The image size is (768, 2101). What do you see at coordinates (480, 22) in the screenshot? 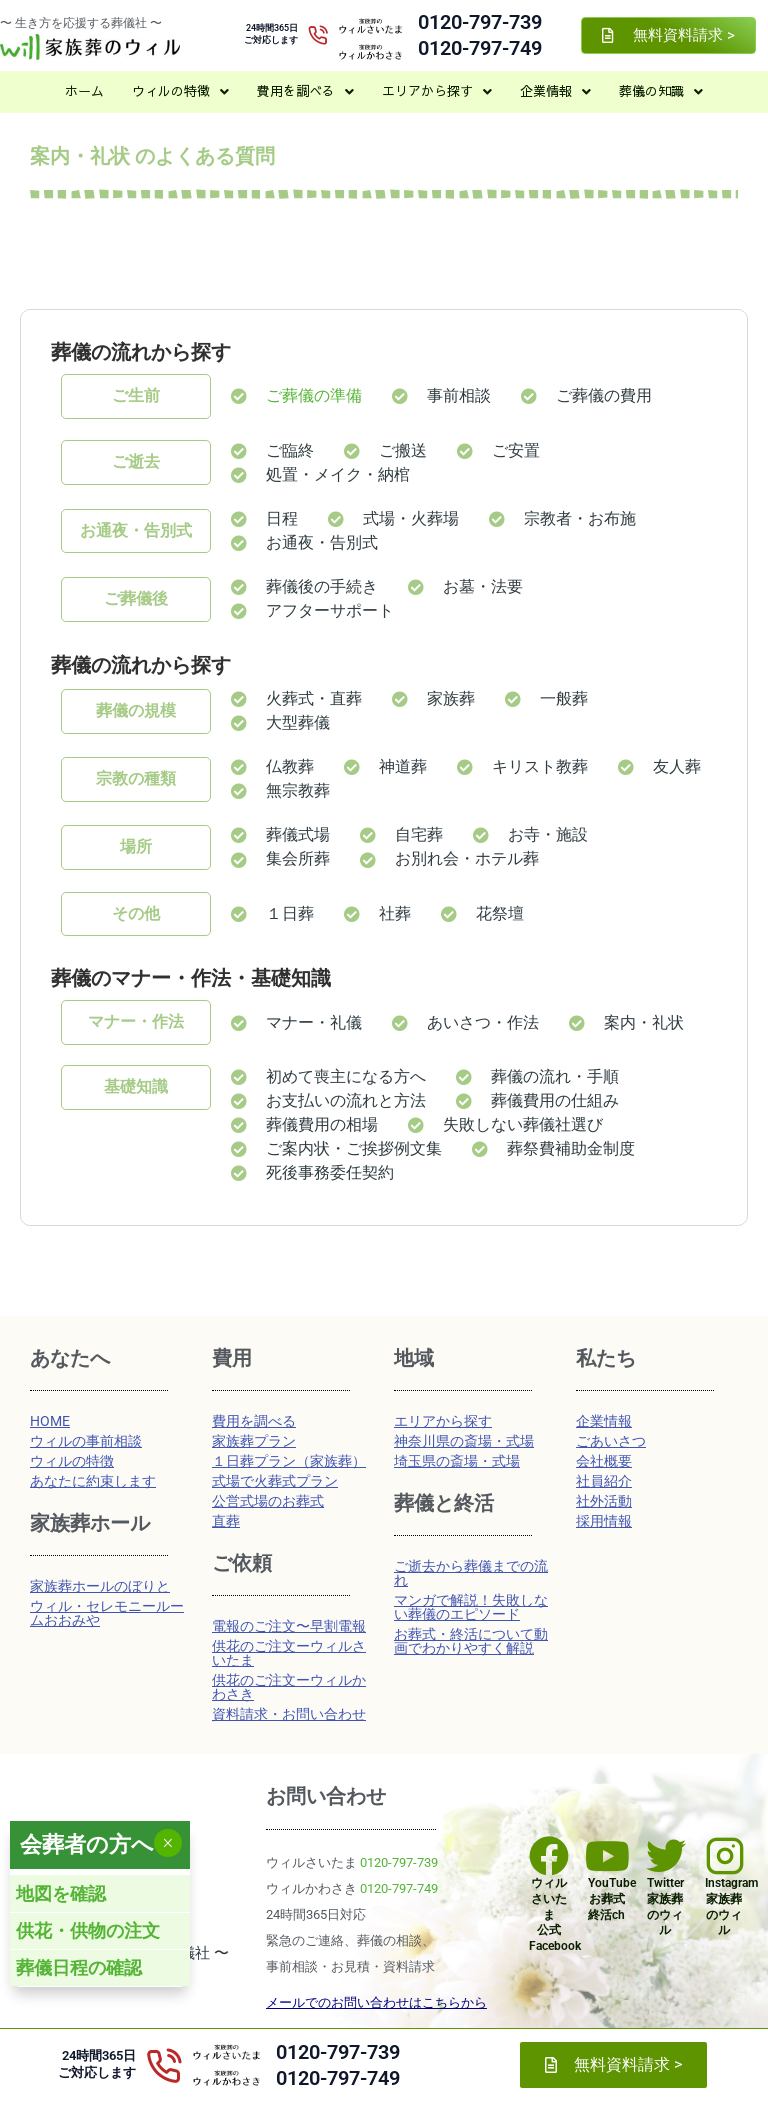
I see `0120-797-739` at bounding box center [480, 22].